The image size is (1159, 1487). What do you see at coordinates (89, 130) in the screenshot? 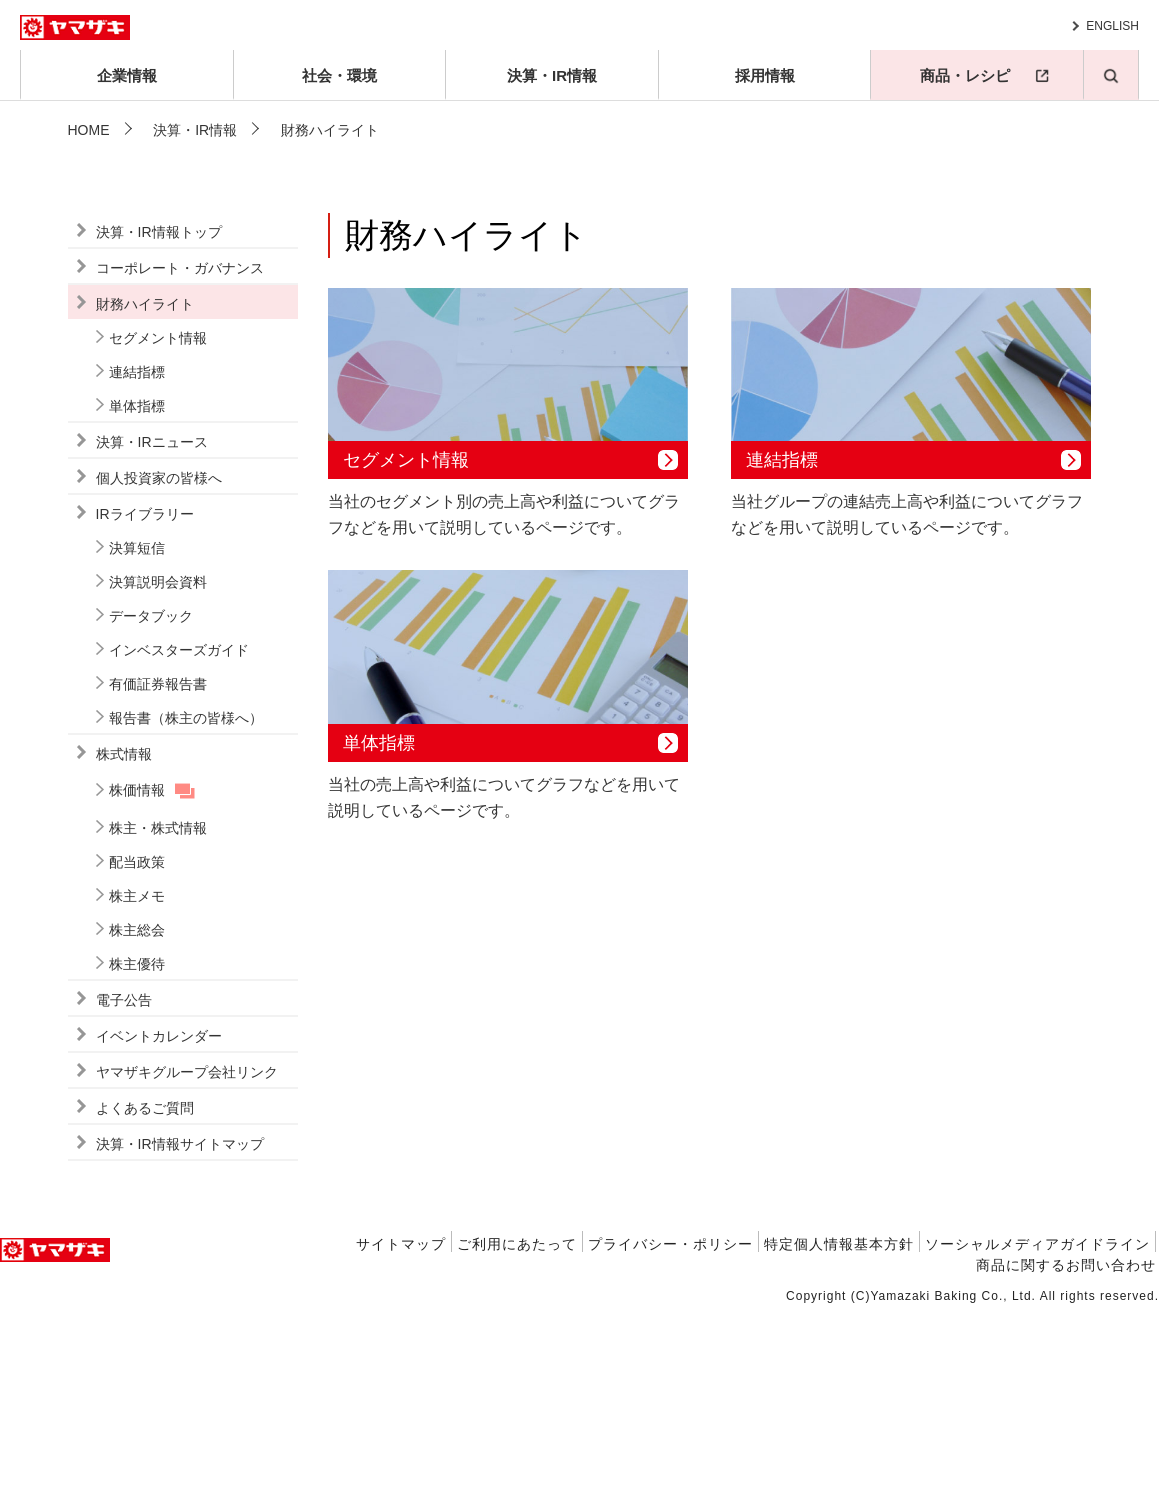
I see `HOME` at bounding box center [89, 130].